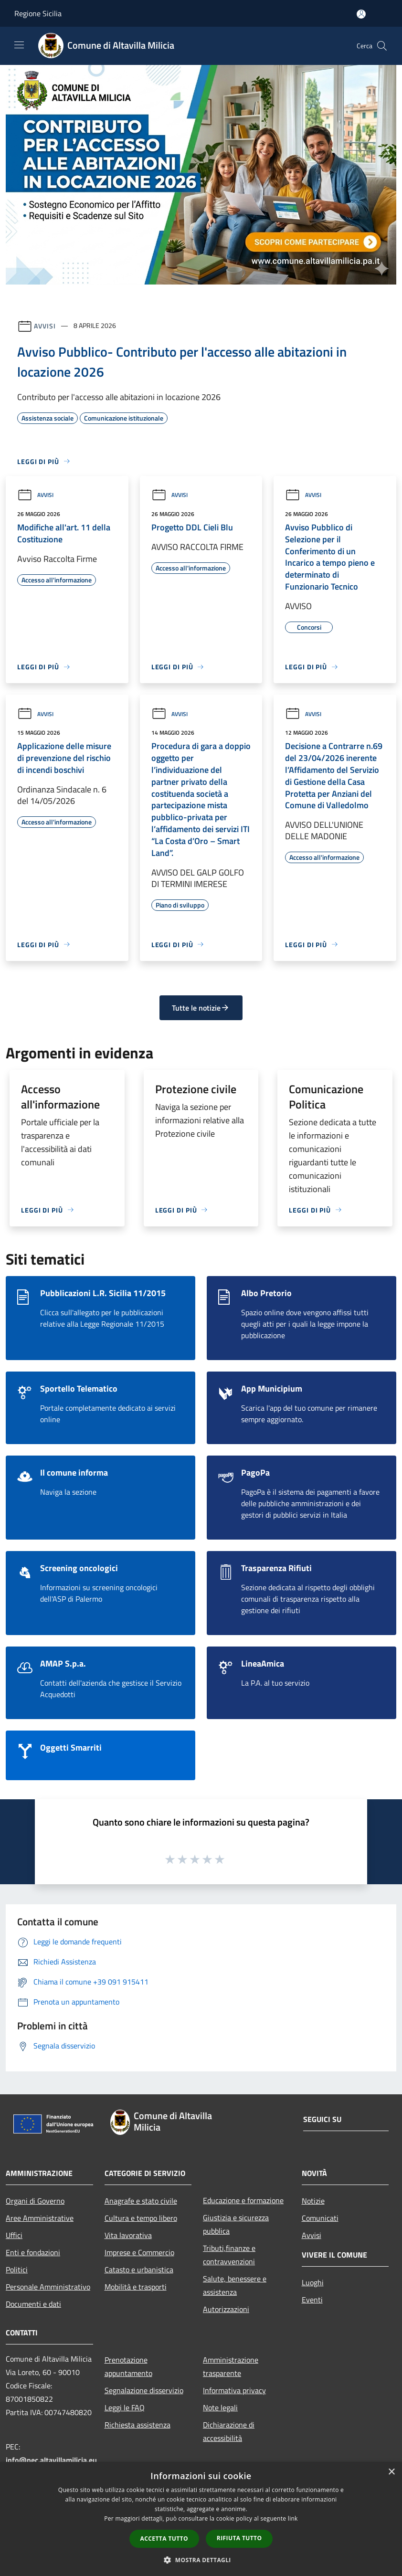  I want to click on info@pec.altavillamilicia.eu, so click(51, 2460).